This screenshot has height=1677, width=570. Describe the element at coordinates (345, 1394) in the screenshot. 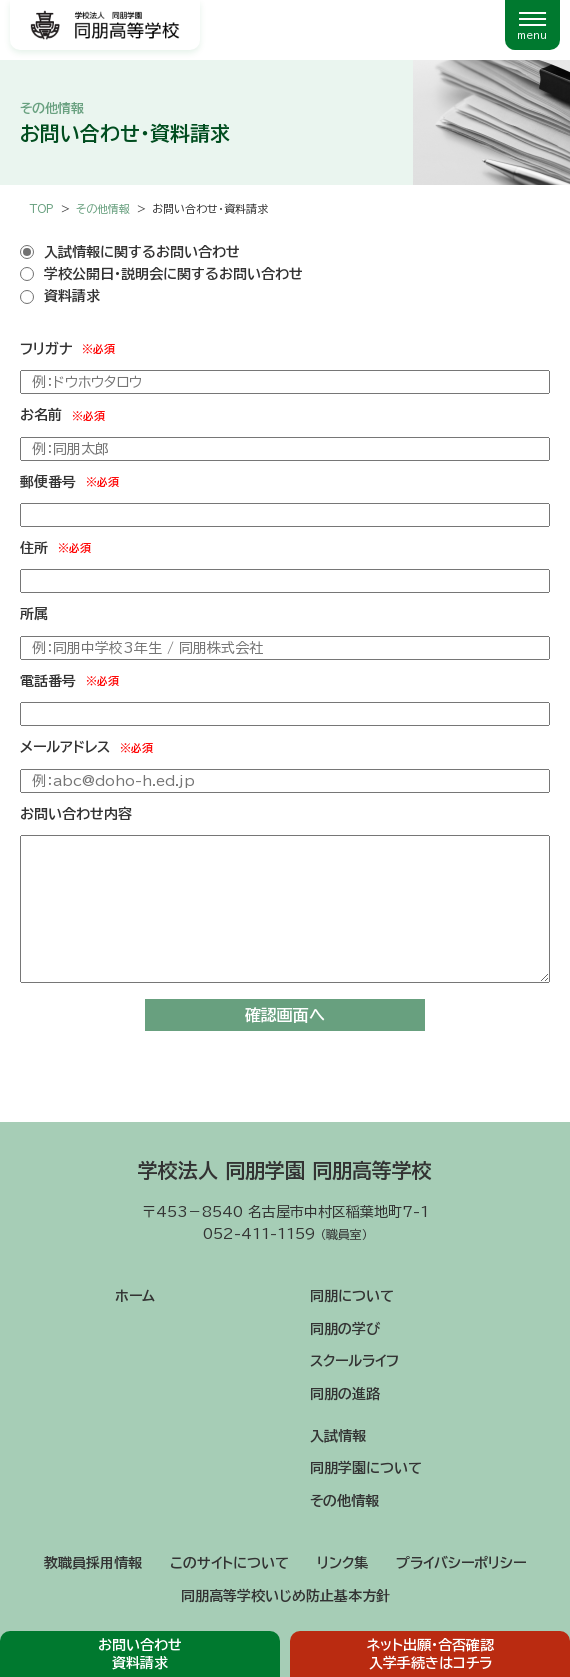

I see `同朋の進路` at that location.